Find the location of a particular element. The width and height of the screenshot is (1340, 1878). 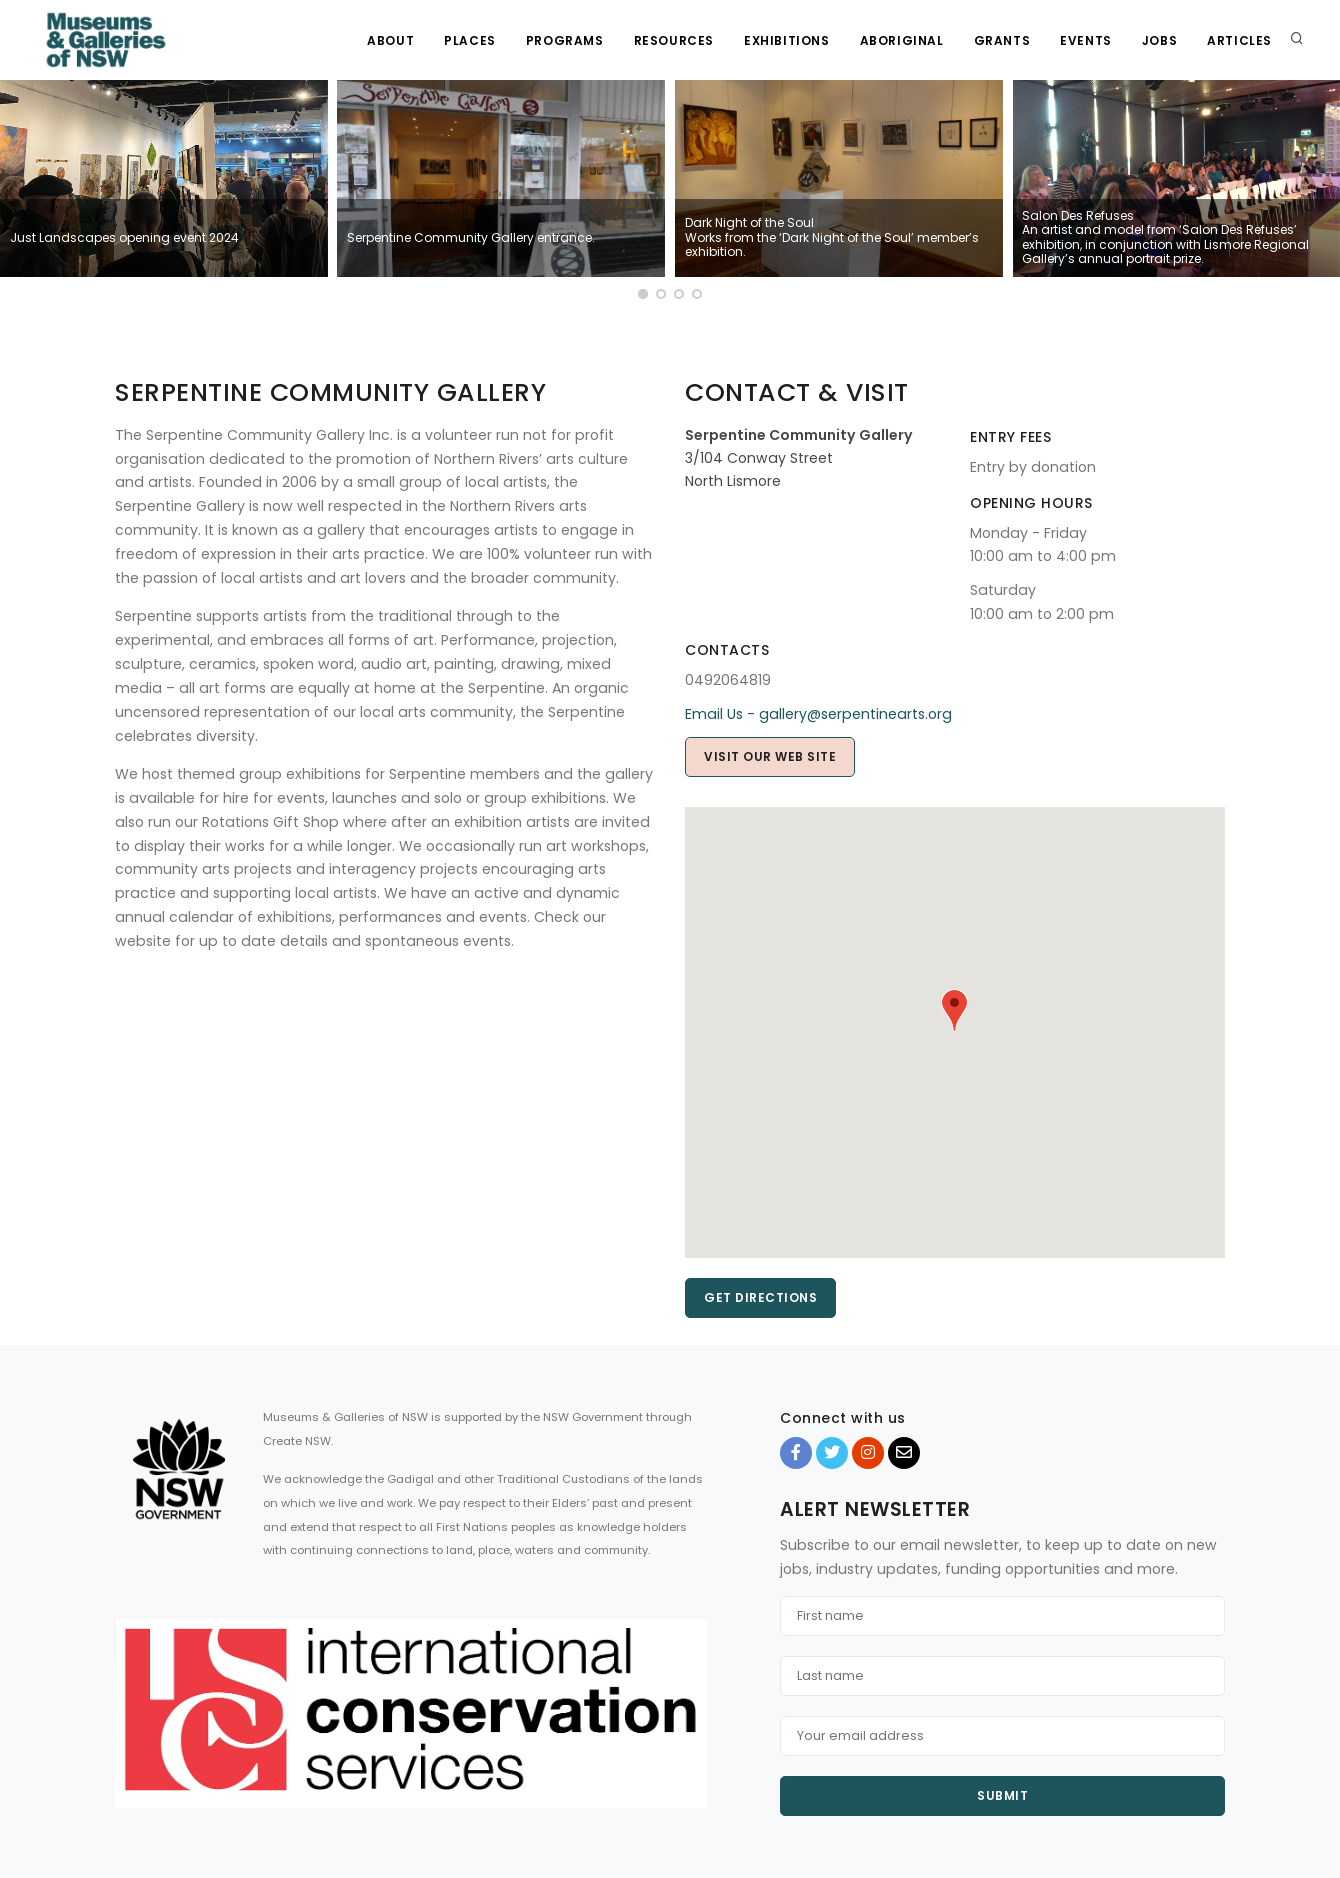

Grants is located at coordinates (1002, 40).